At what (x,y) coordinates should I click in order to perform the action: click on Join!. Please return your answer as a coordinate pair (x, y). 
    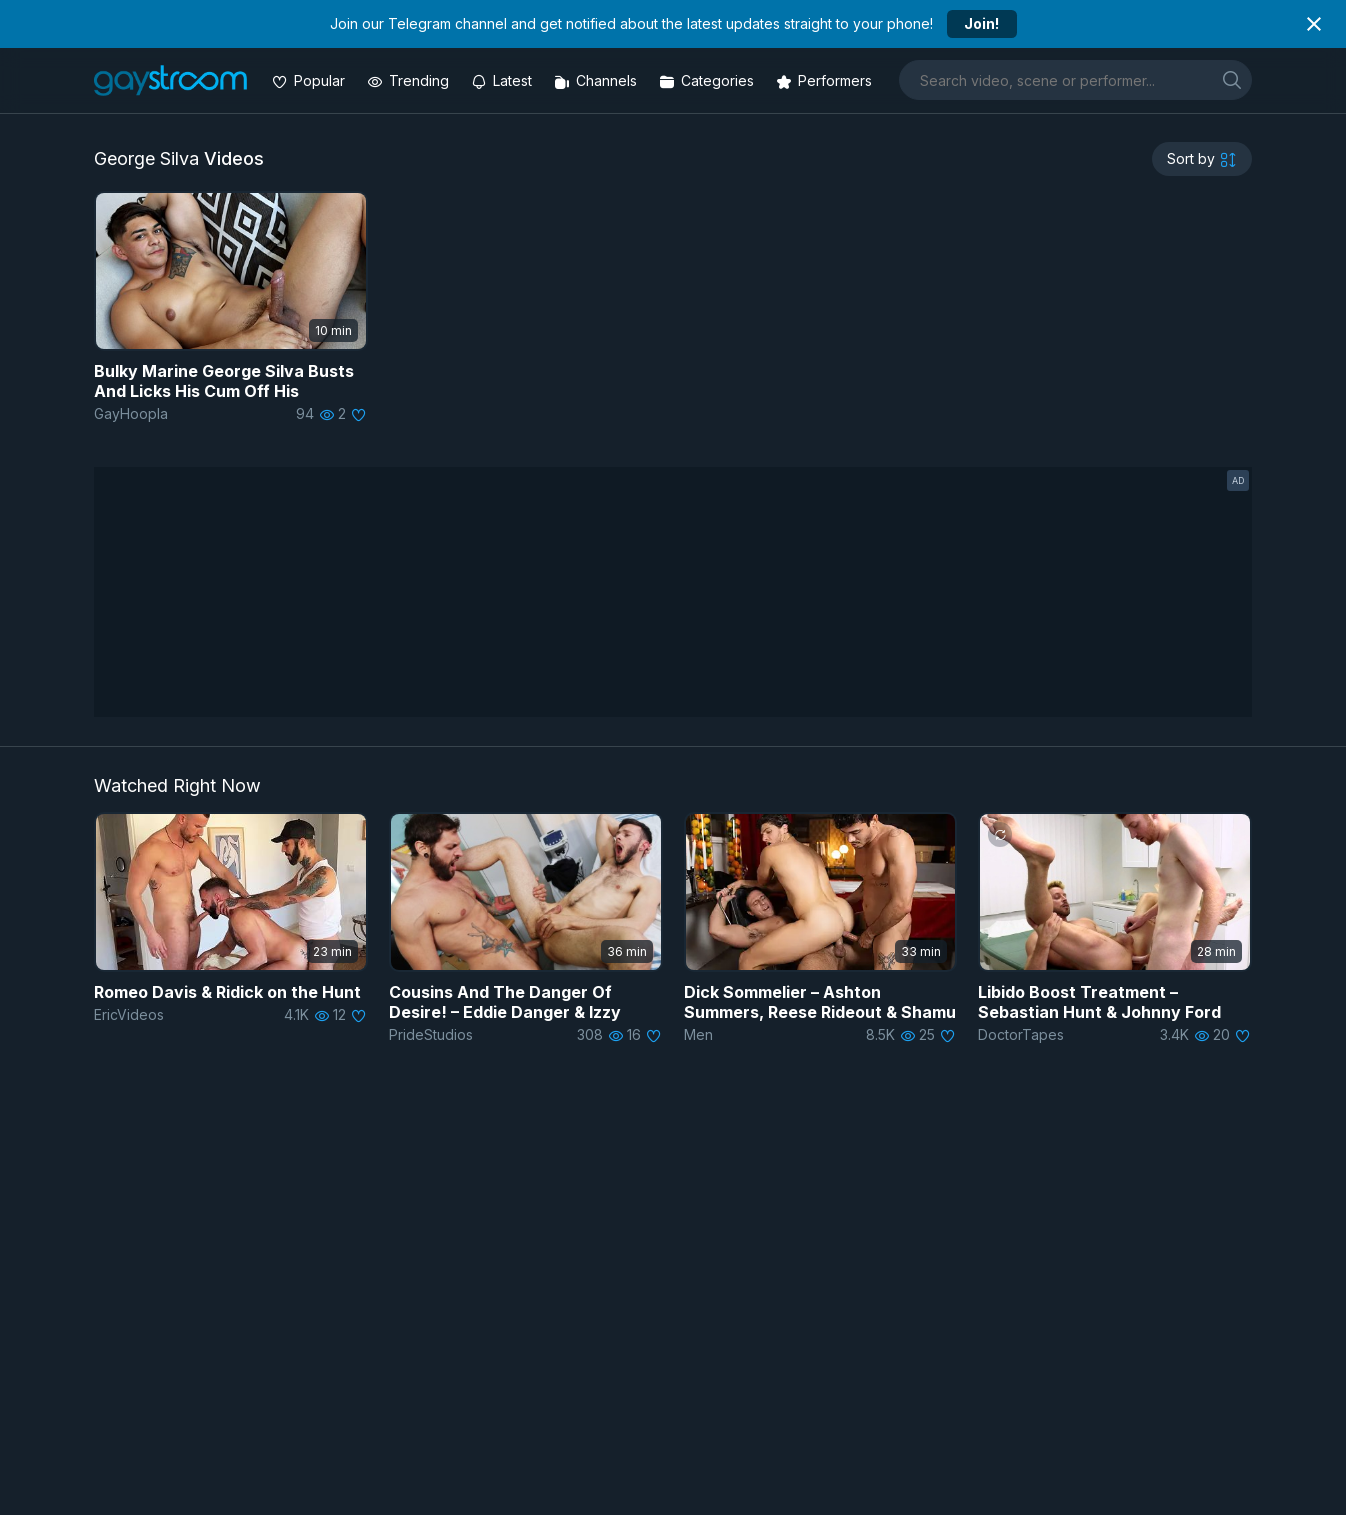
    Looking at the image, I should click on (981, 23).